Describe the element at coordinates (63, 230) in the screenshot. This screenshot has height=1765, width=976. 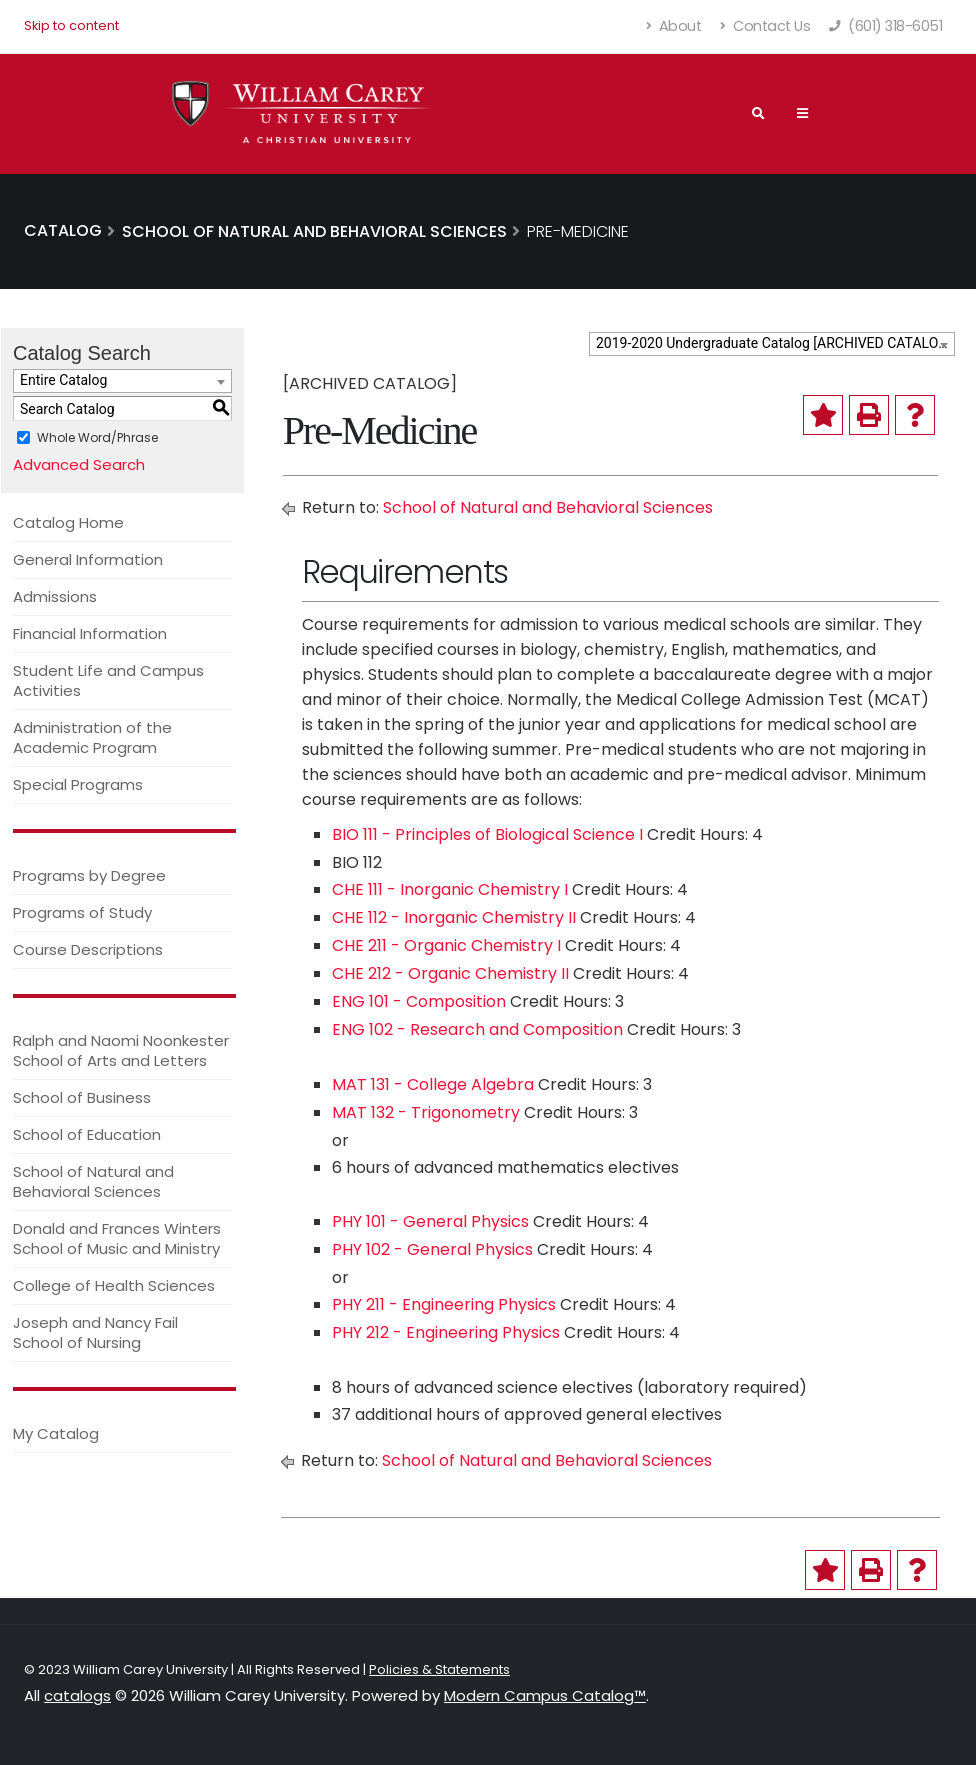
I see `Catalog` at that location.